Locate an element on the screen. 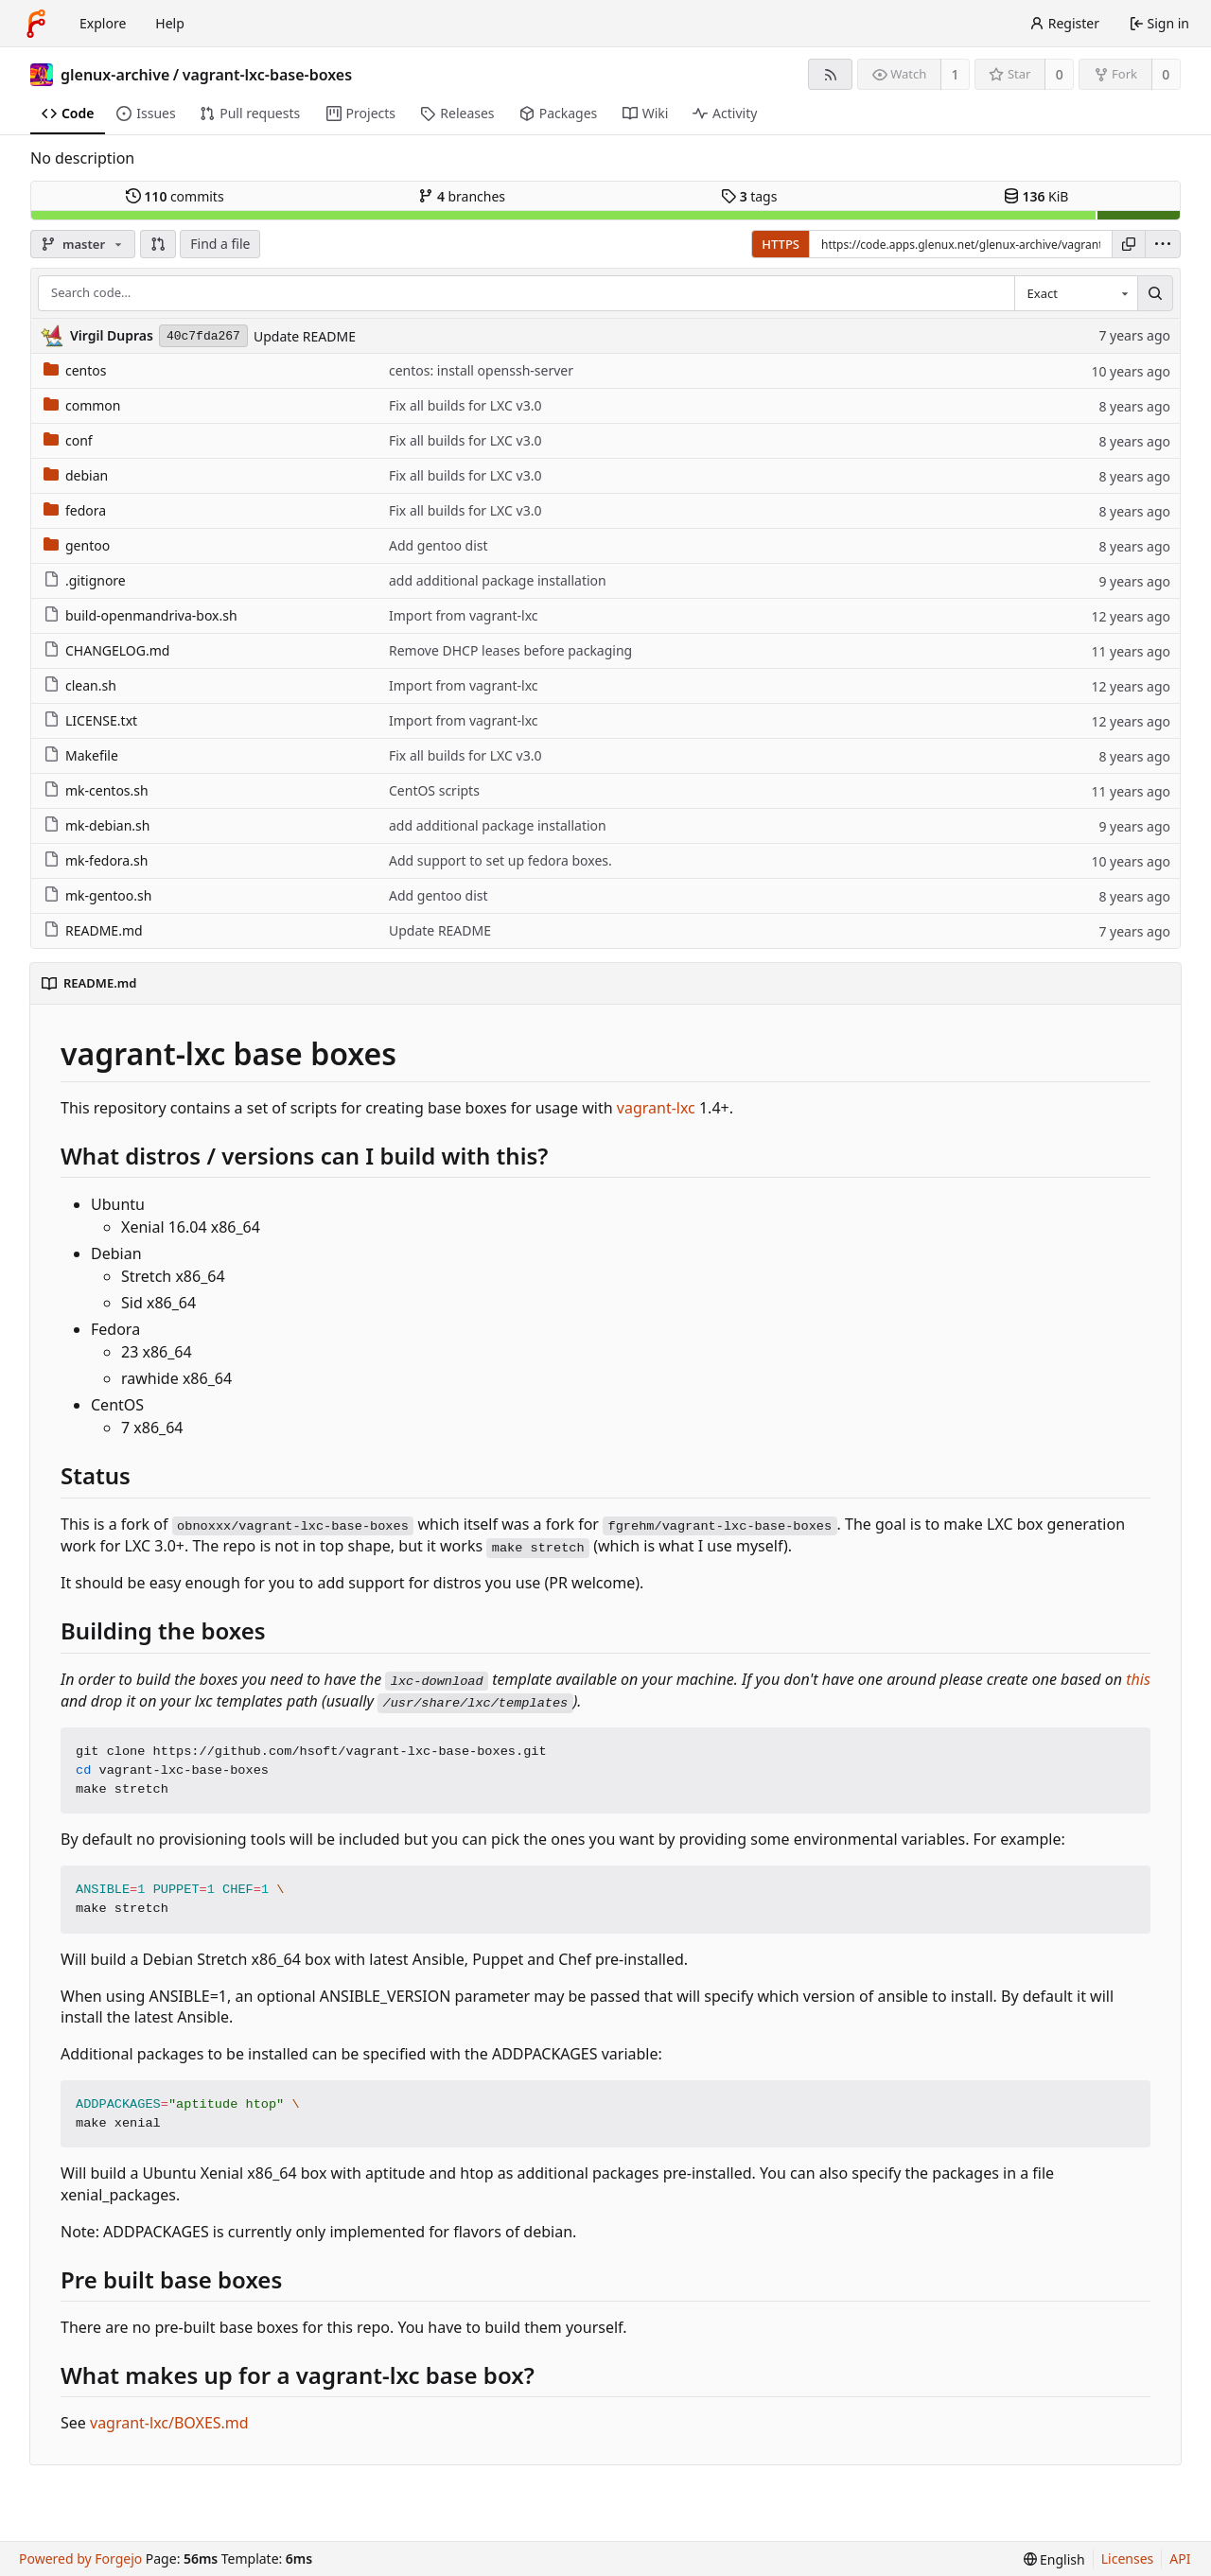  tags is located at coordinates (749, 196).